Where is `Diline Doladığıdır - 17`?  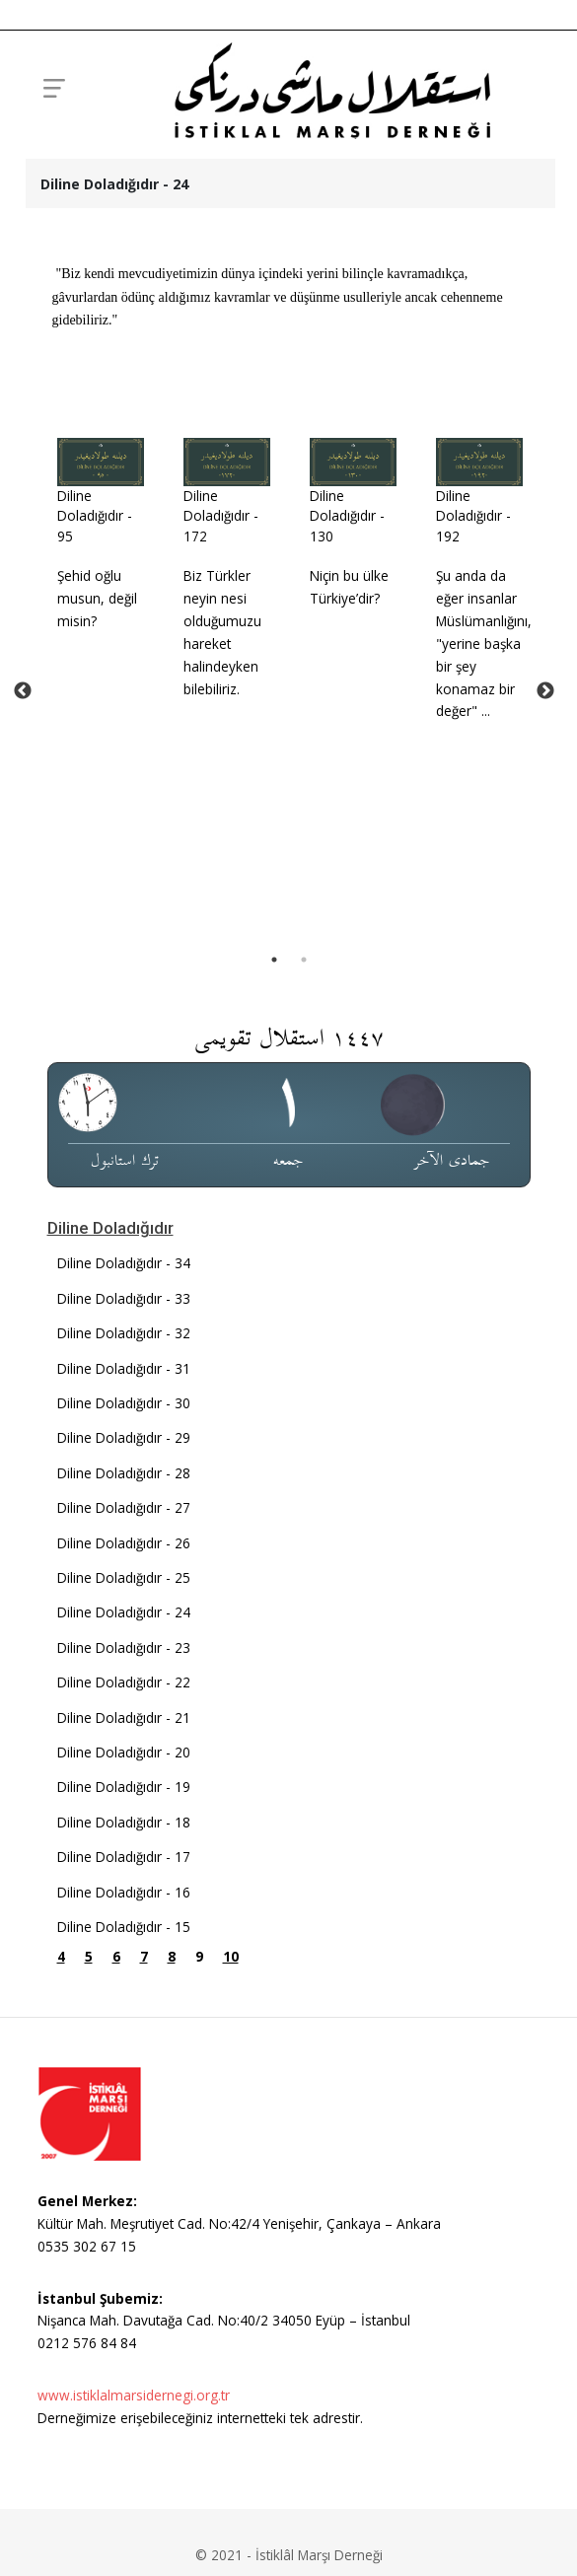
Diline Doladığıdır - 17 is located at coordinates (123, 2100).